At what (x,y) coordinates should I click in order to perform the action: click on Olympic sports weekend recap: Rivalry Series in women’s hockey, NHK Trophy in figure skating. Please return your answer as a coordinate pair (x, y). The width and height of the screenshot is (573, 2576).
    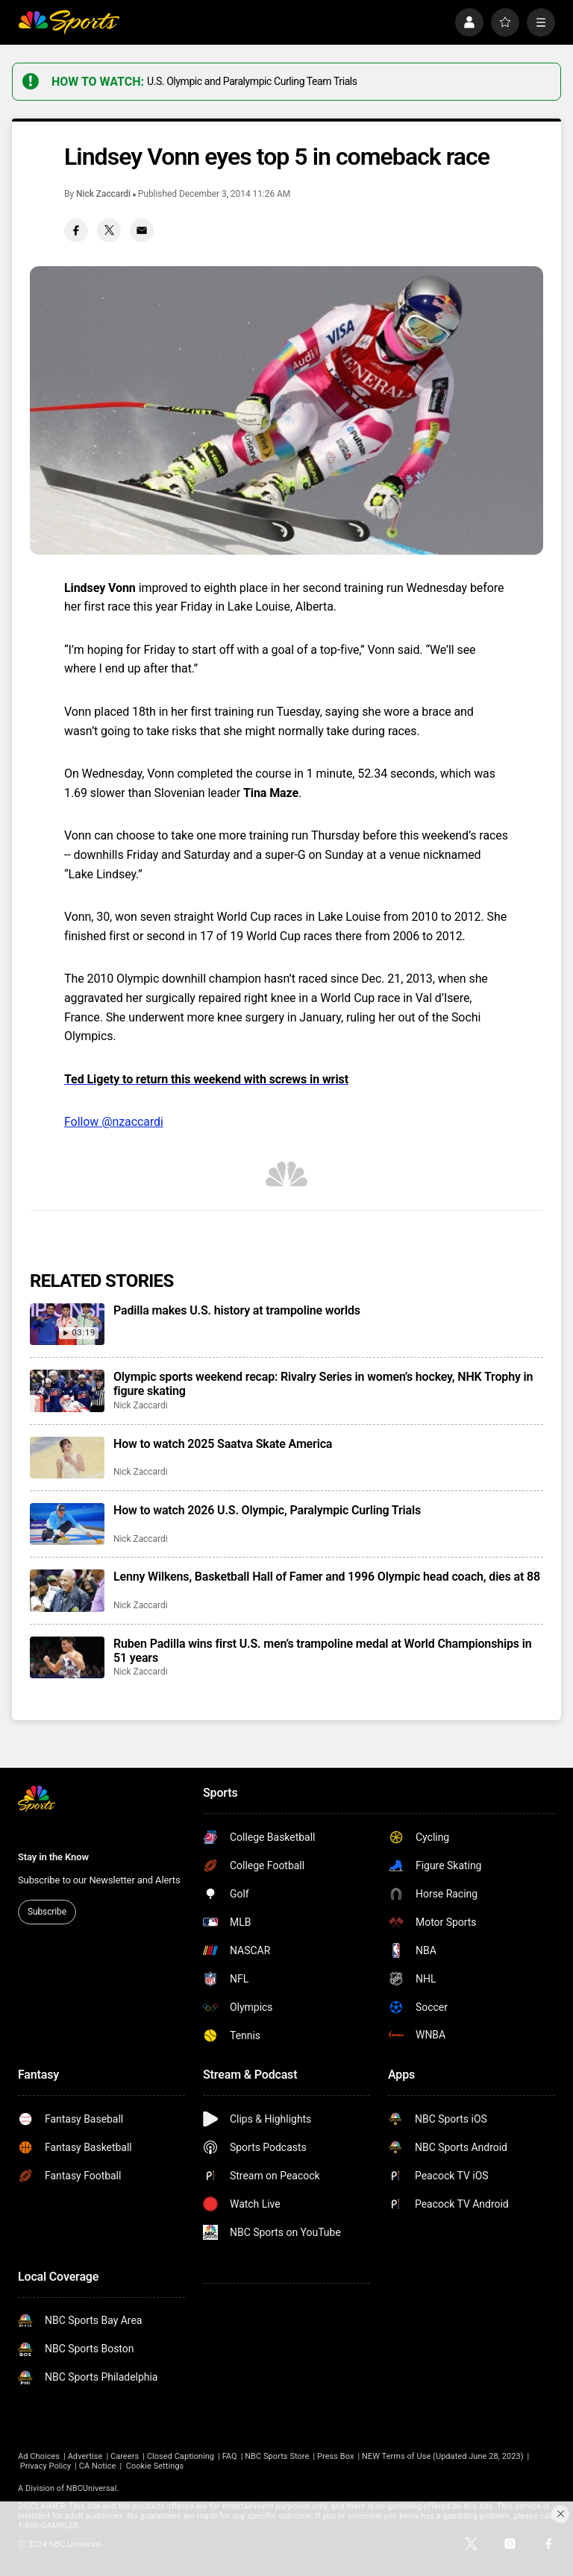
    Looking at the image, I should click on (323, 1384).